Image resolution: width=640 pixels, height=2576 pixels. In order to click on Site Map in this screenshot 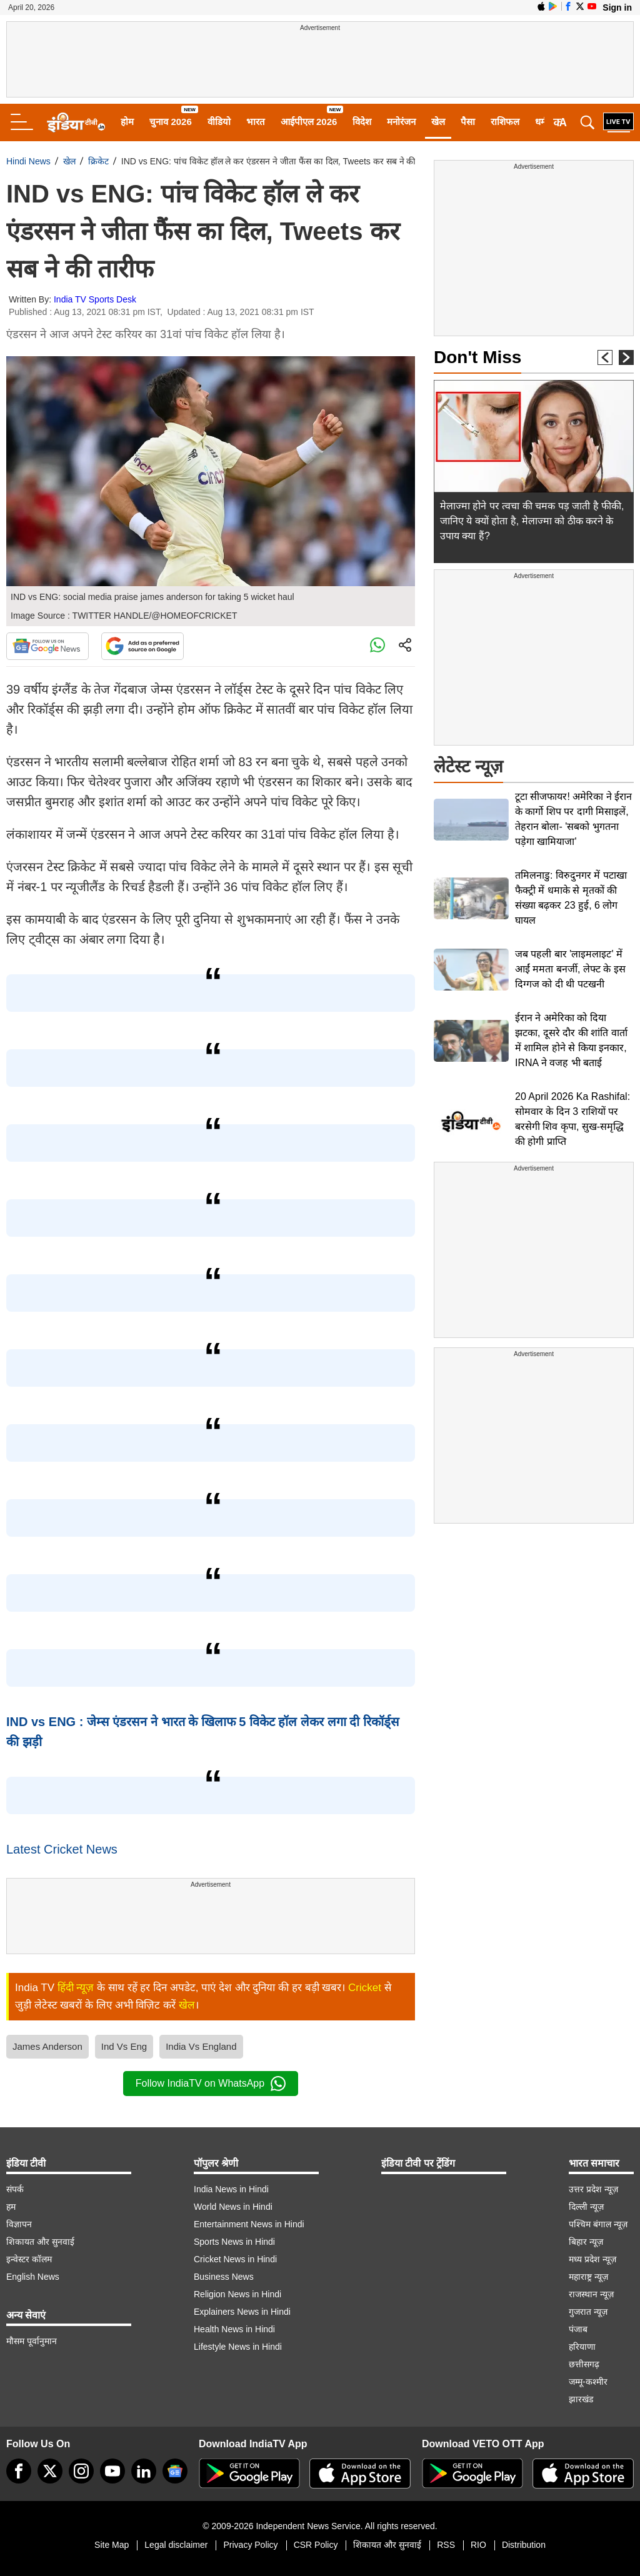, I will do `click(111, 2545)`.